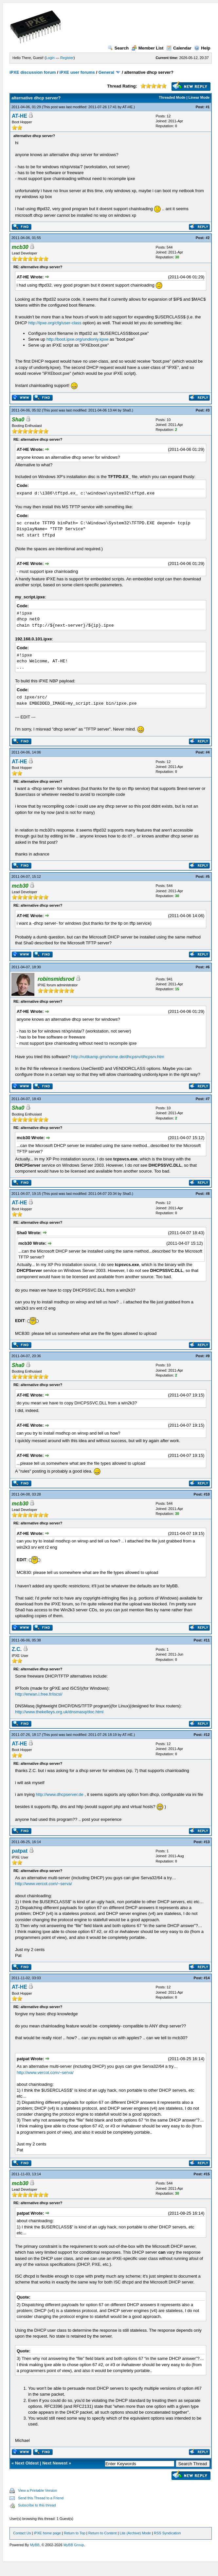 This screenshot has width=218, height=2576. I want to click on MyBB, so click(34, 2545).